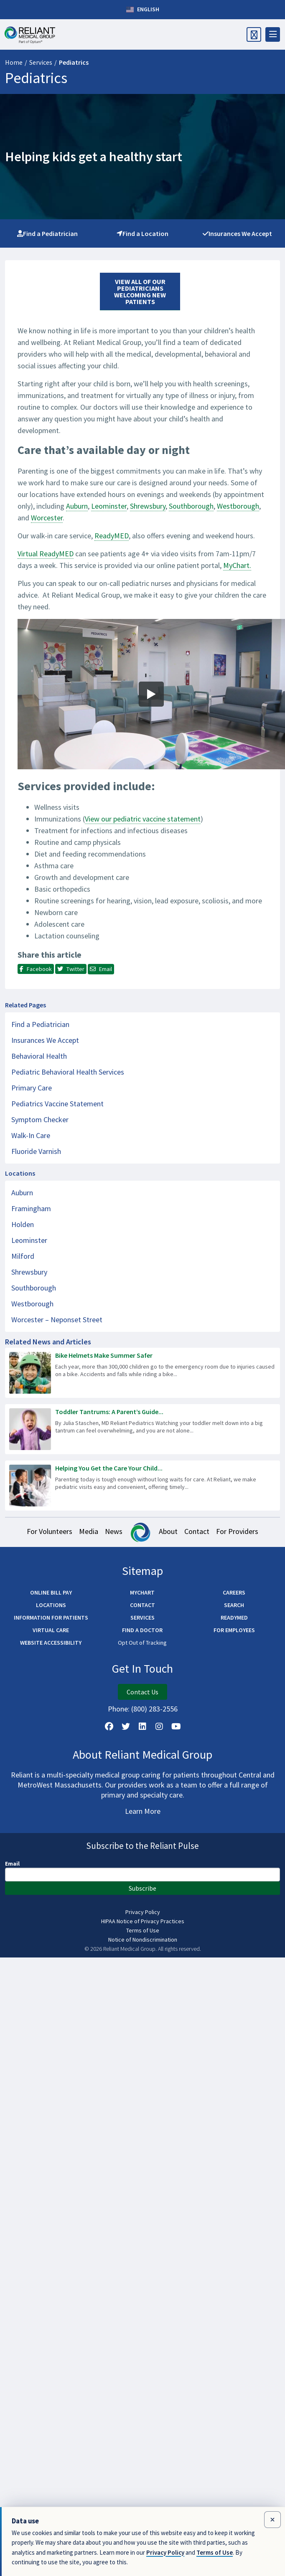 The image size is (285, 2576). Describe the element at coordinates (237, 233) in the screenshot. I see `Insurances We Accept` at that location.